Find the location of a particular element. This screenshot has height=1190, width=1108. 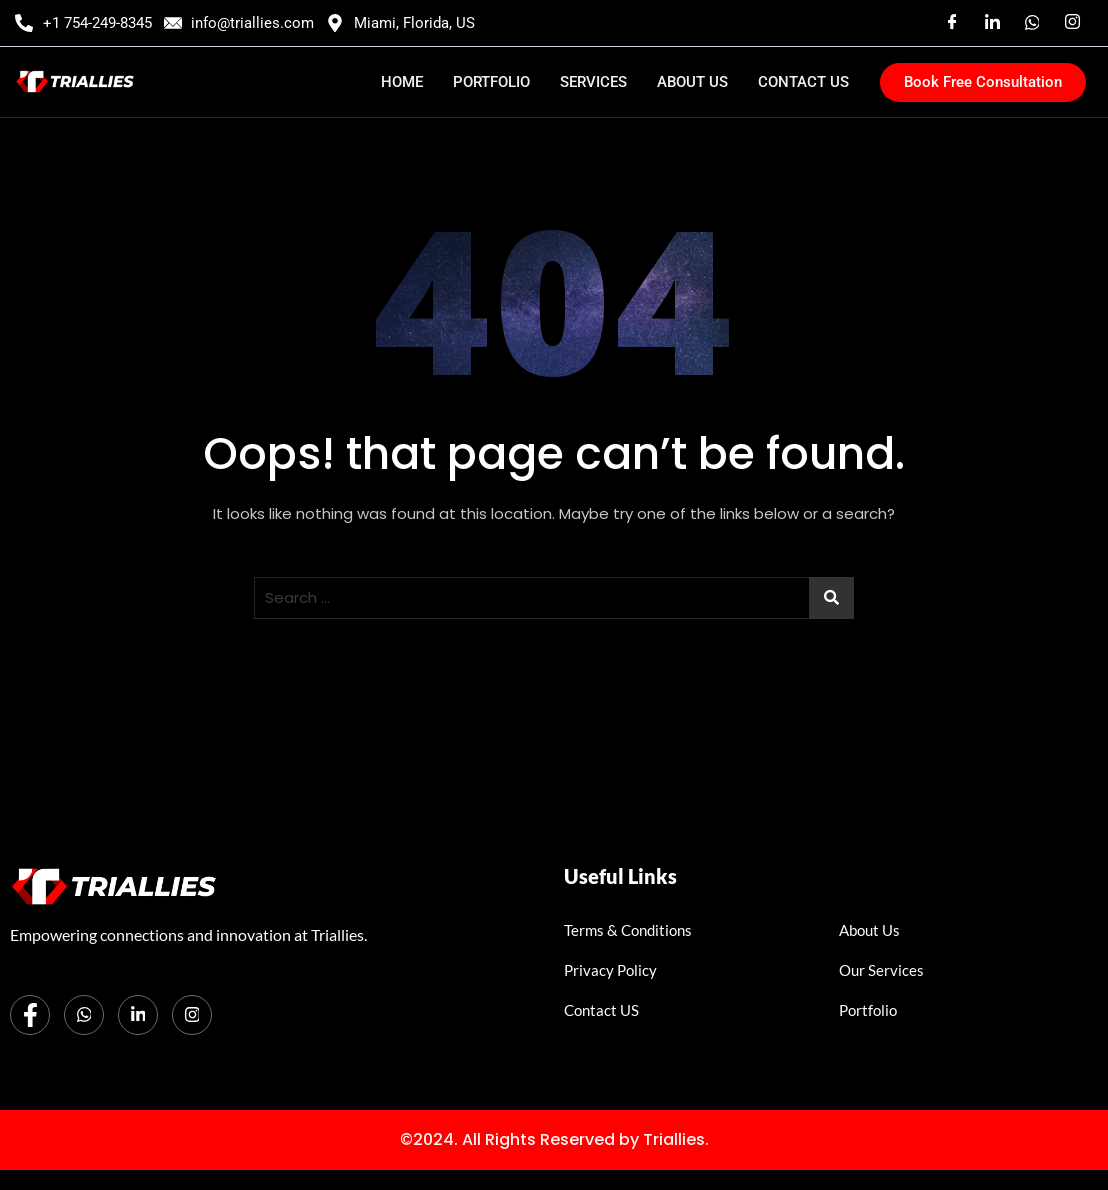

[Facebook] is located at coordinates (952, 23).